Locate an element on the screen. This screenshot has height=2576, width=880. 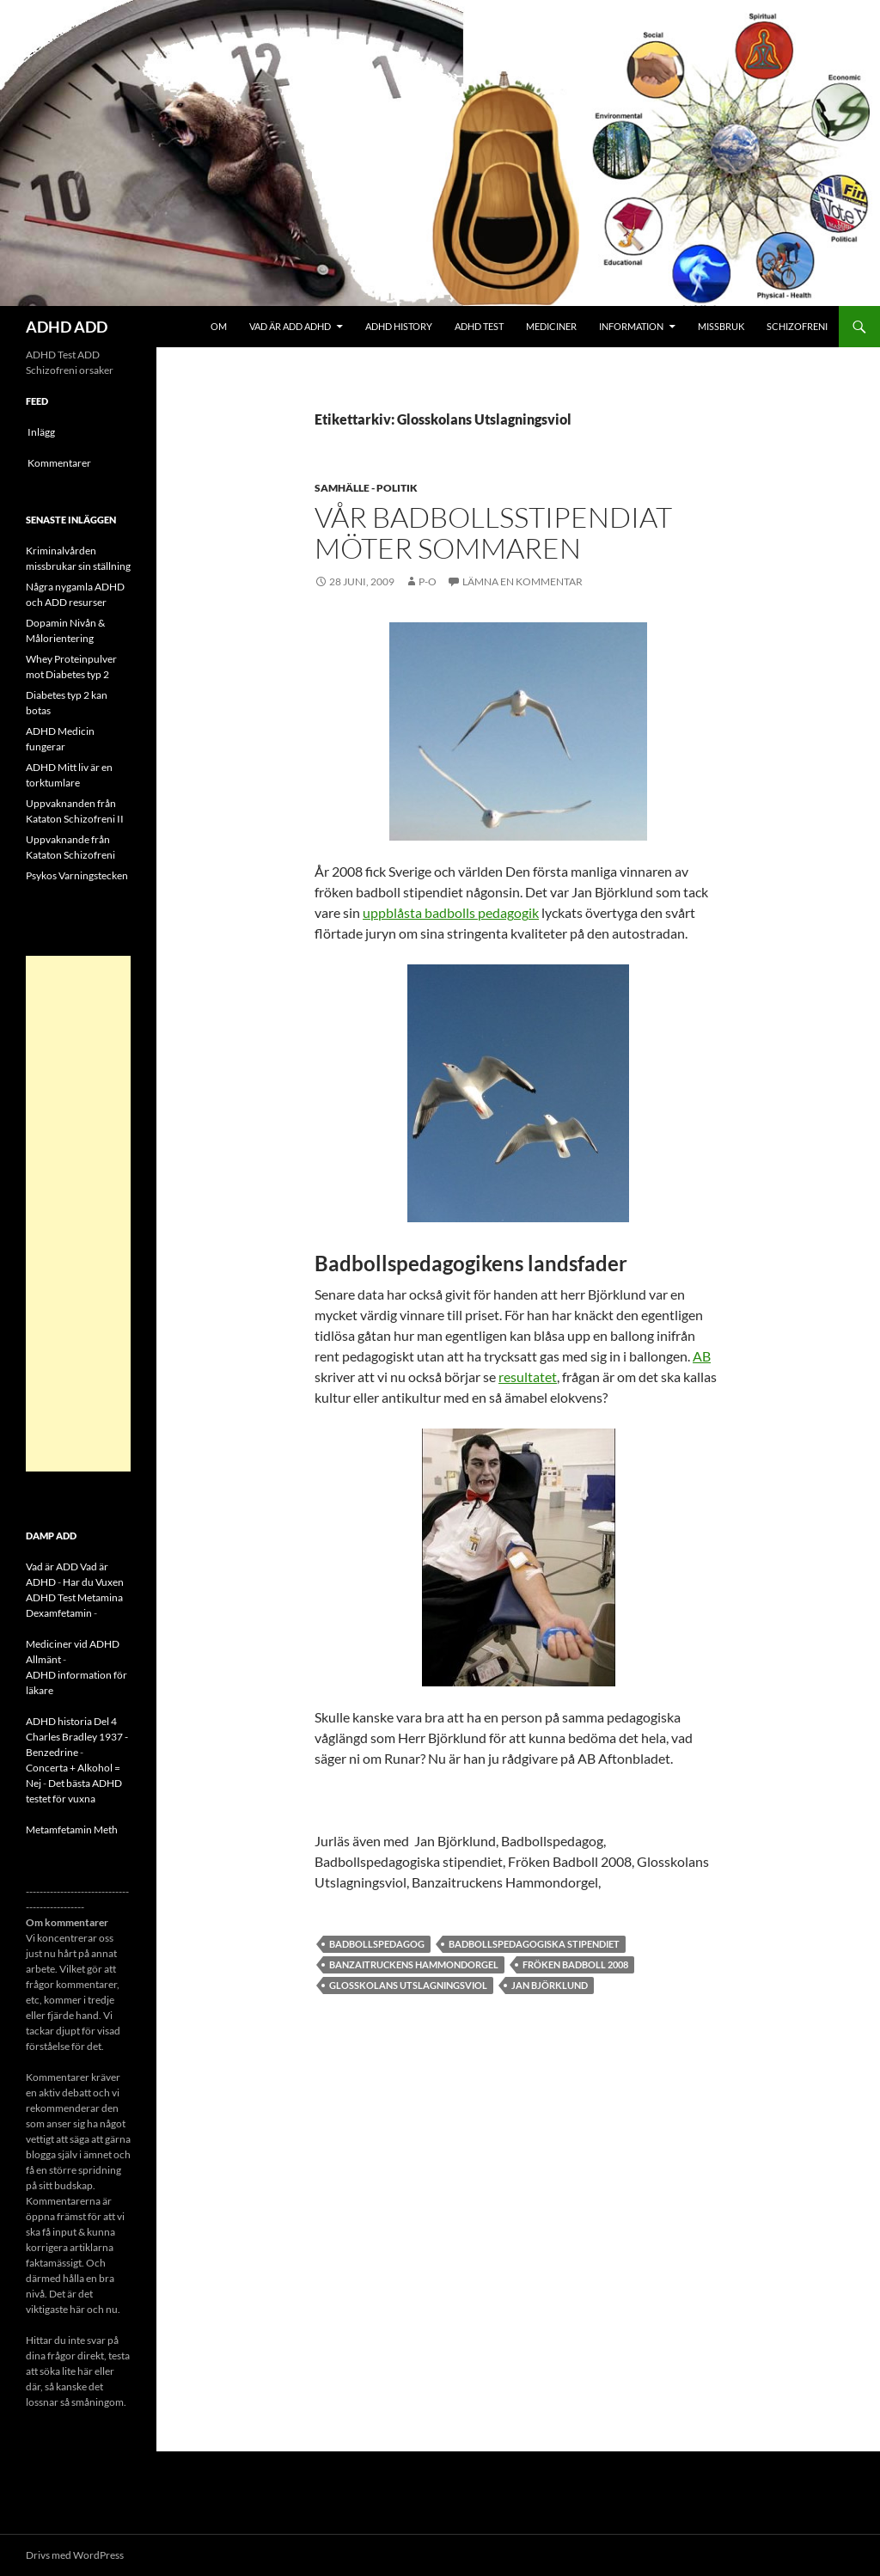
Metamfetamin Meth is located at coordinates (72, 1829).